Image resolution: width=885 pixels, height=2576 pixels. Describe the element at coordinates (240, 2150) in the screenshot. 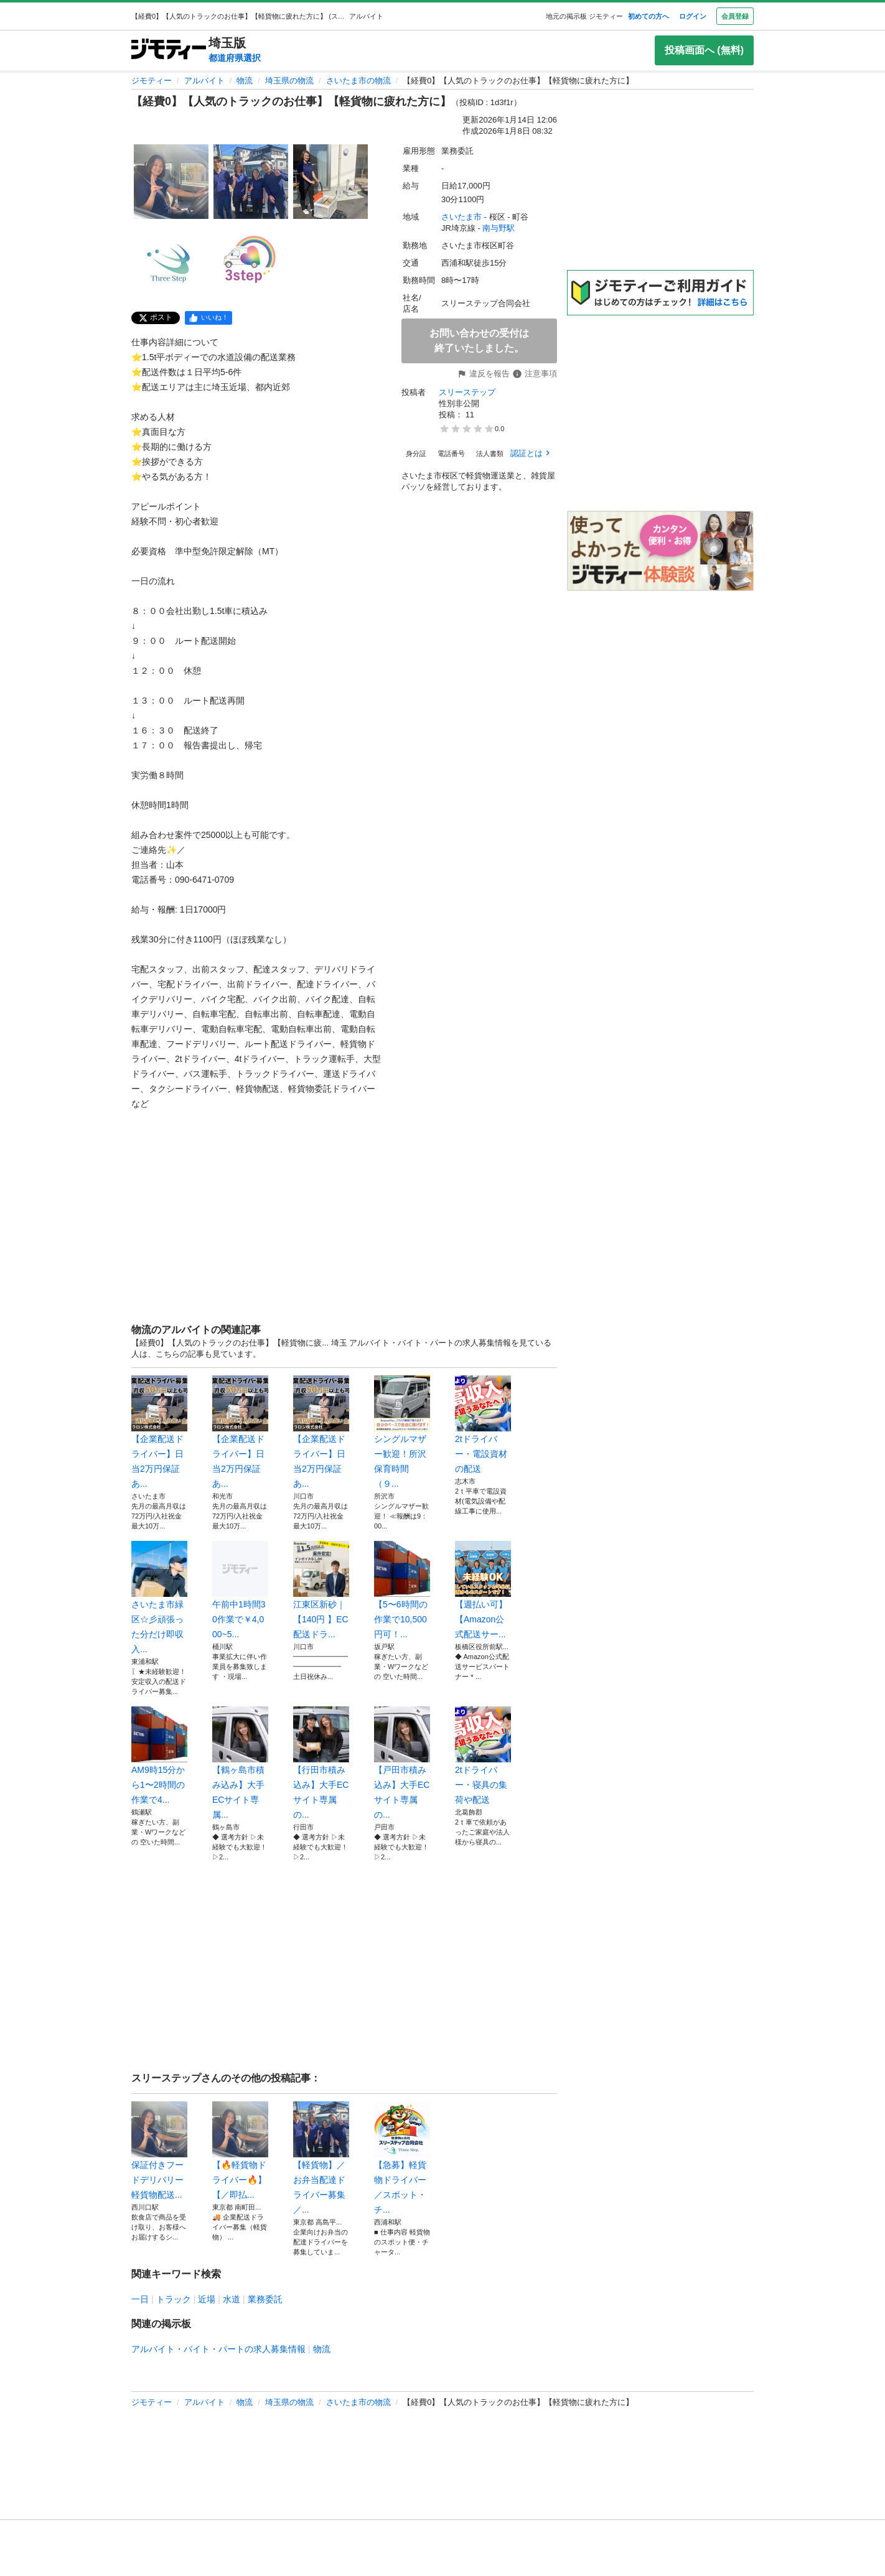

I see `【🔥軽貨物ドライバー🔥】 【／即払...` at that location.